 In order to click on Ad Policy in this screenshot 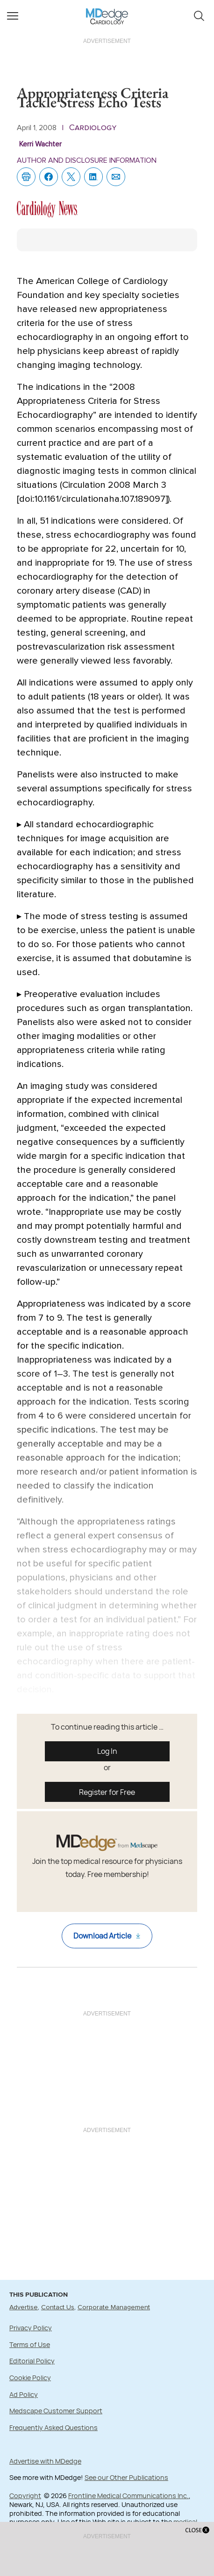, I will do `click(23, 2394)`.